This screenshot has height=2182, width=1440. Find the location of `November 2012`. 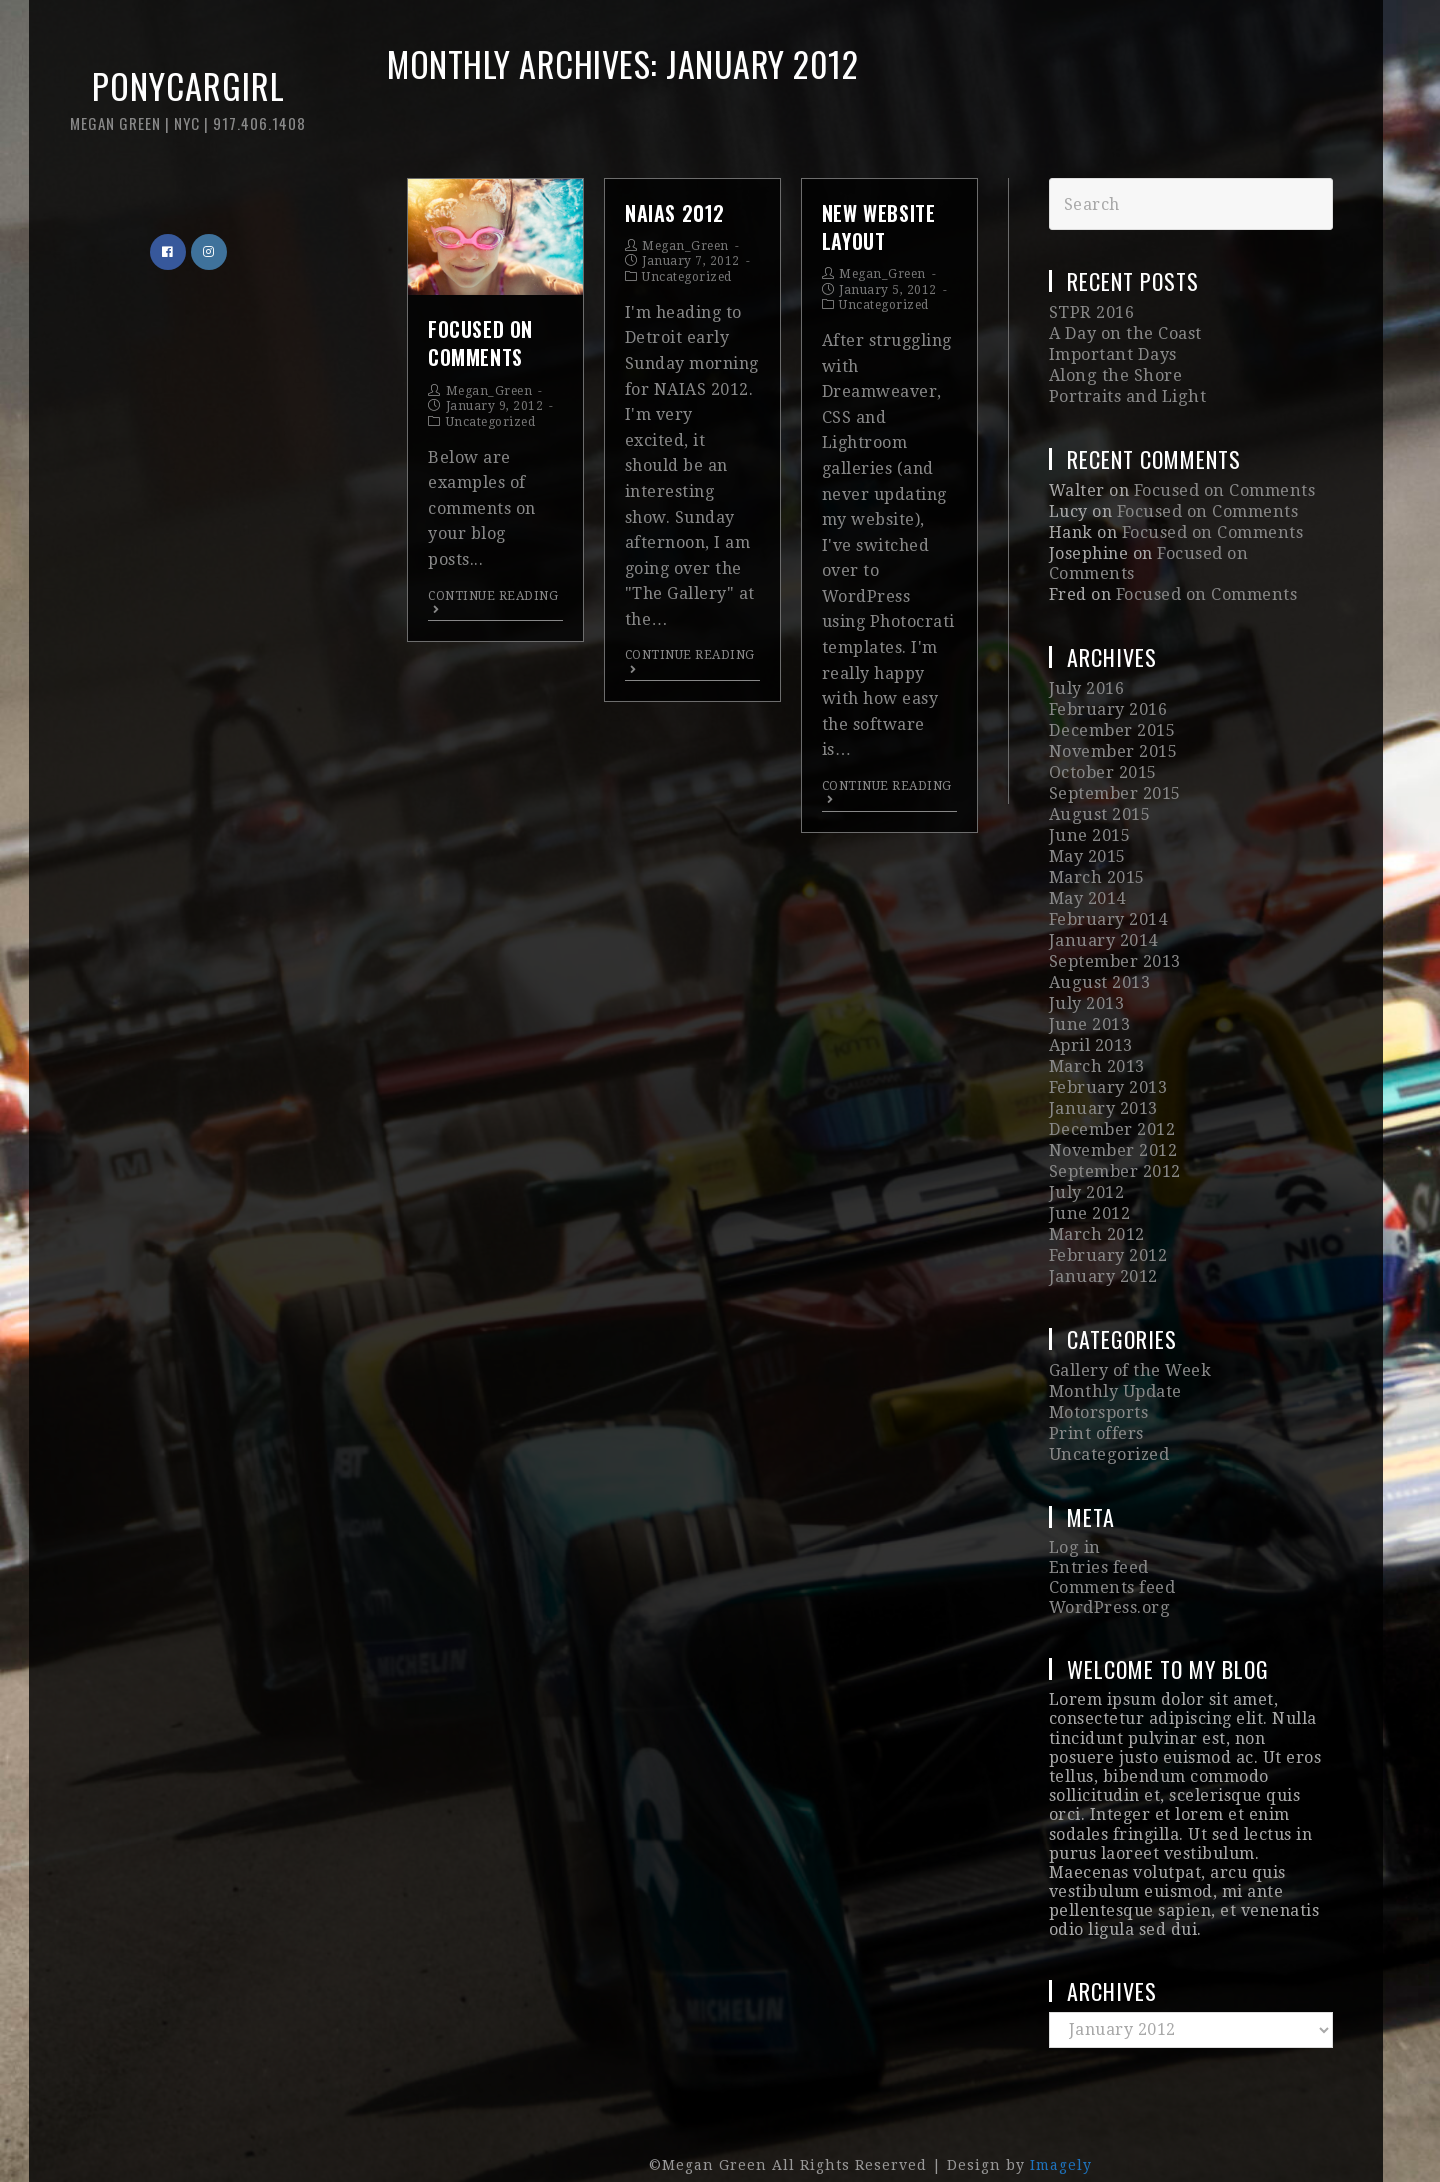

November 2012 is located at coordinates (1113, 1124).